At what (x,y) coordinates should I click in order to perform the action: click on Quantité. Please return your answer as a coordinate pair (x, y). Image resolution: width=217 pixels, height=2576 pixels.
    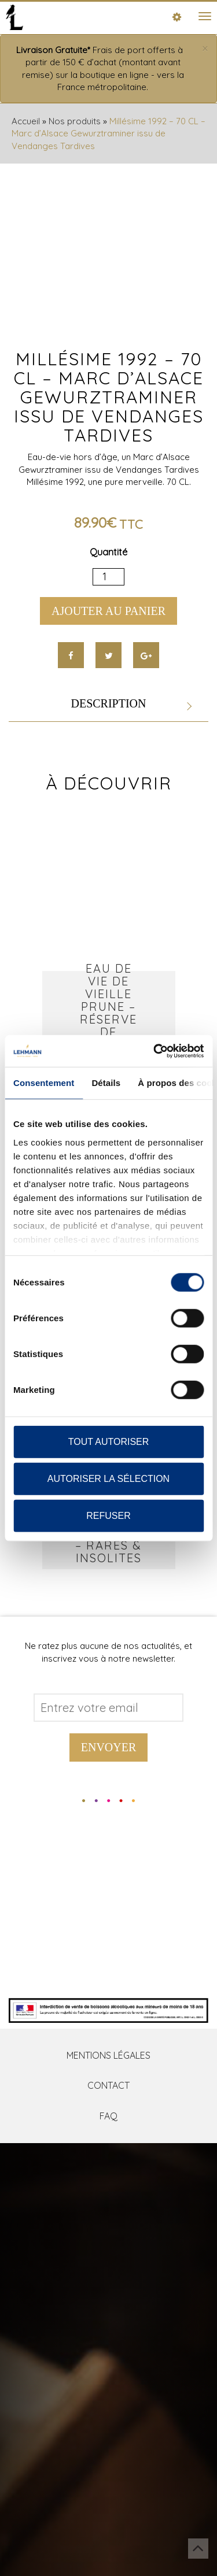
    Looking at the image, I should click on (108, 552).